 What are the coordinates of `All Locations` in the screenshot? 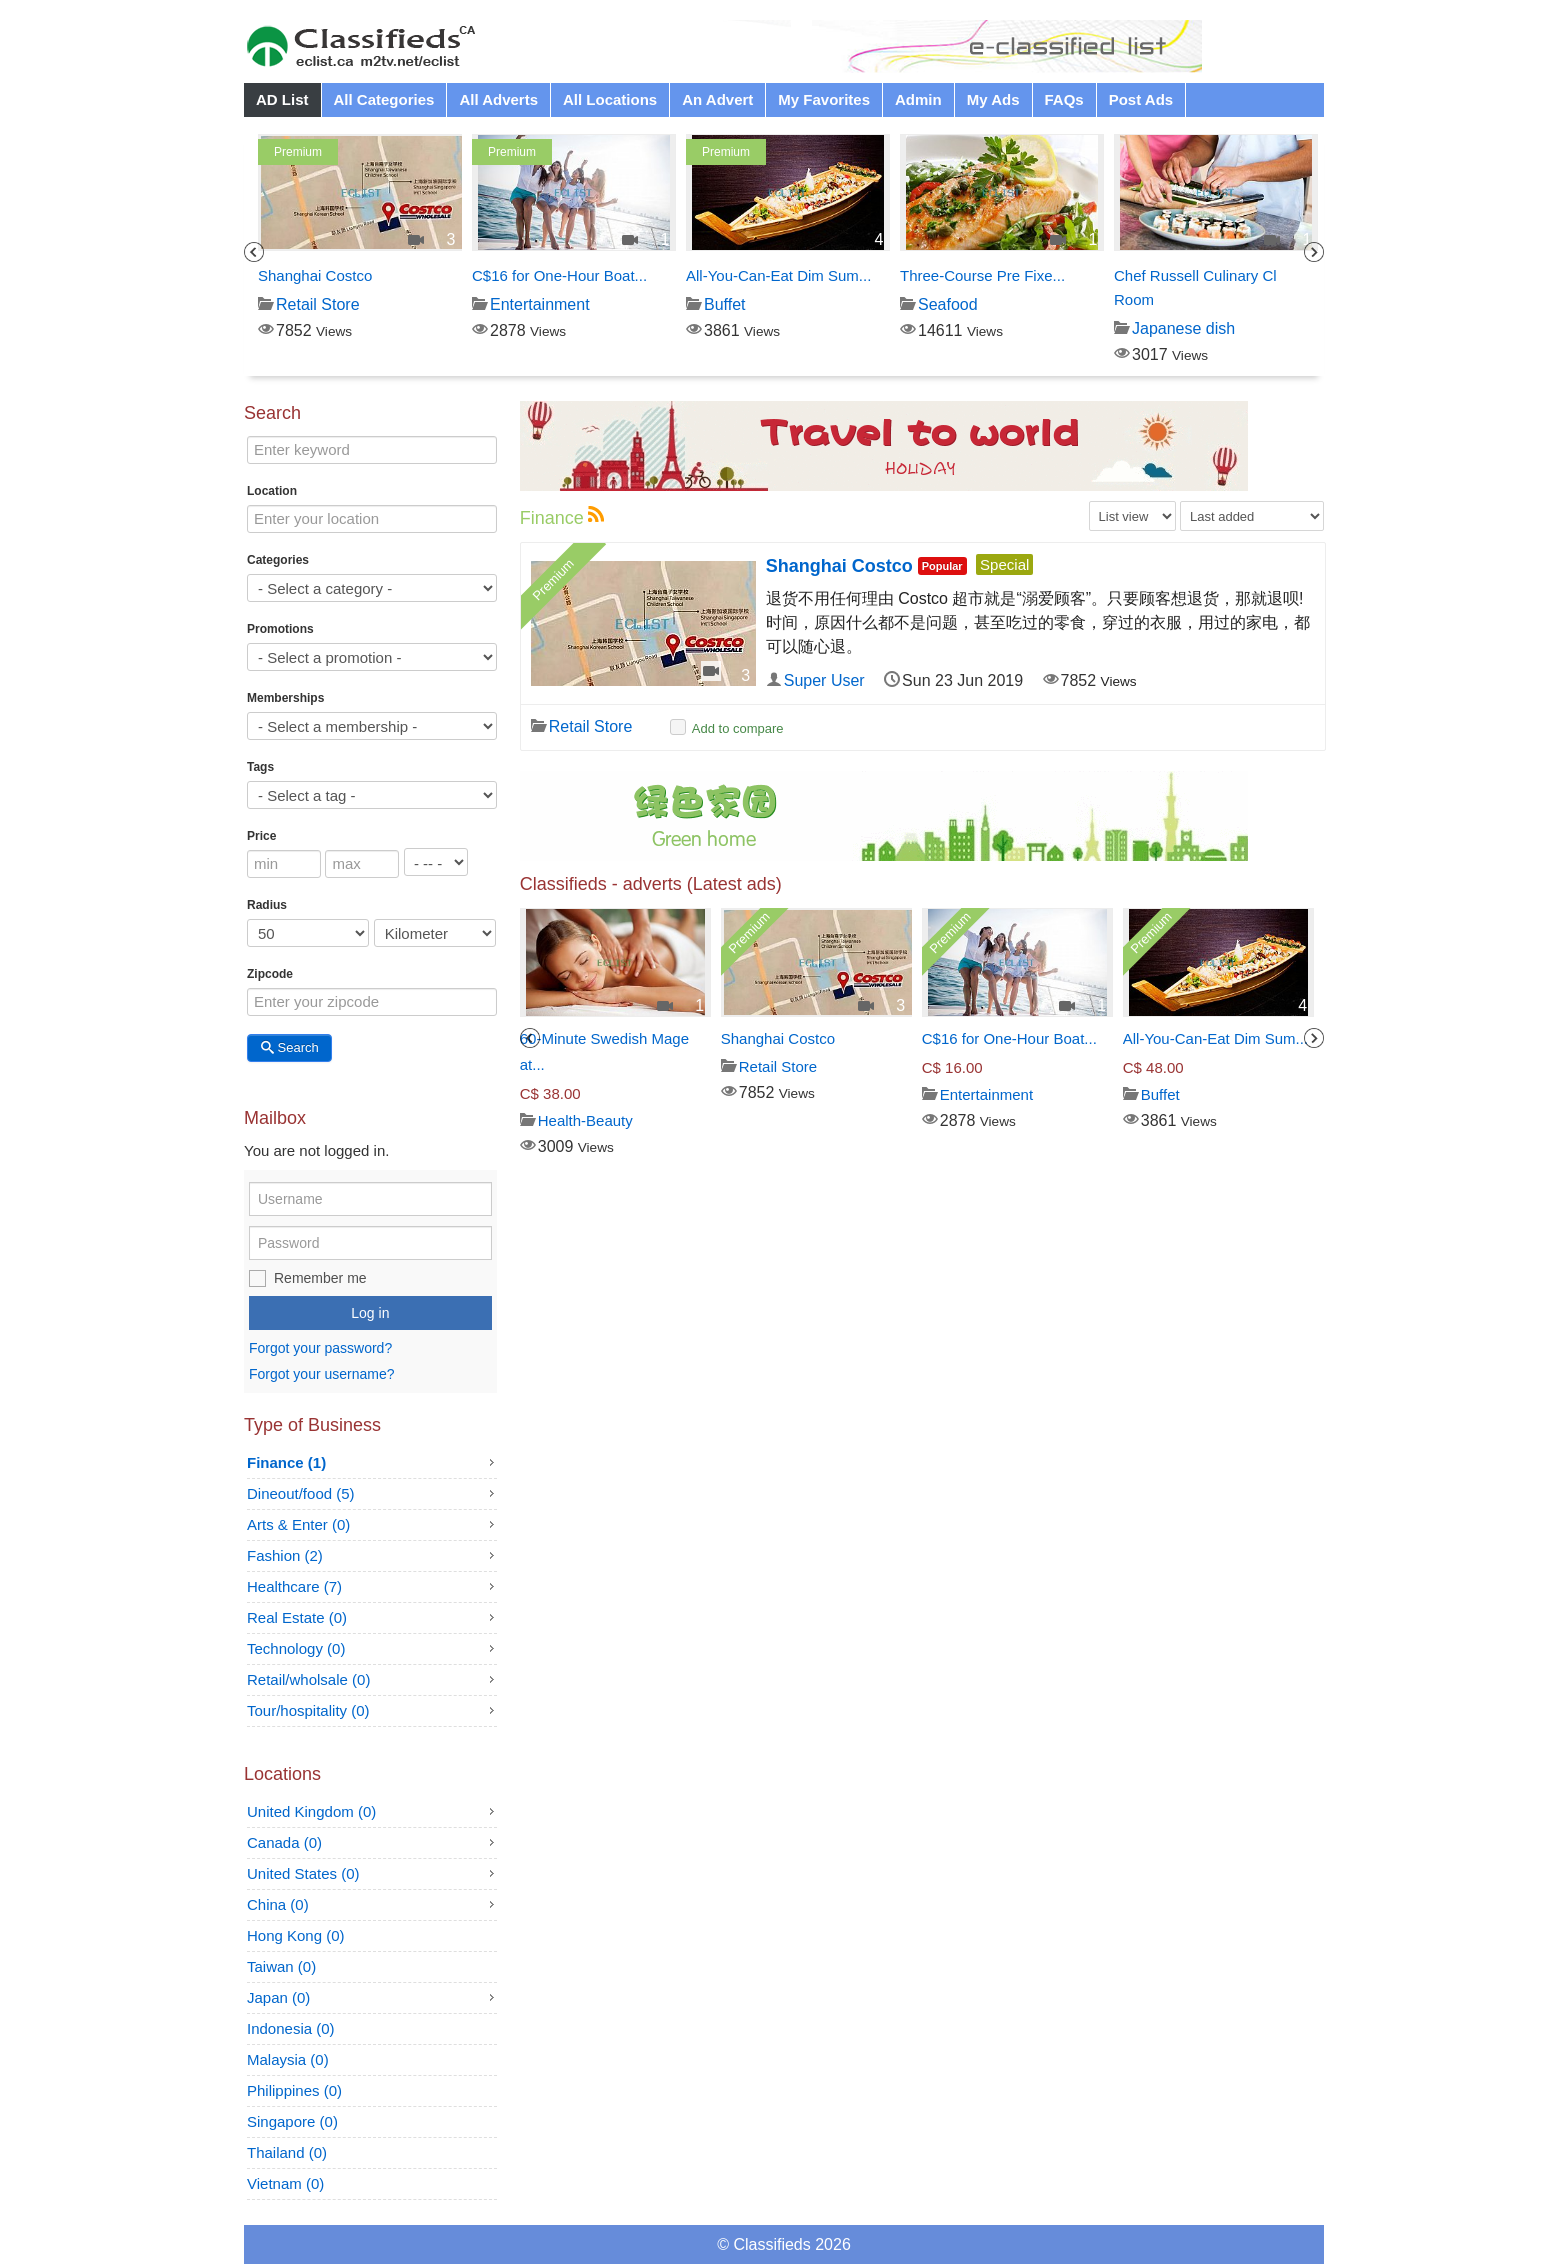 It's located at (610, 99).